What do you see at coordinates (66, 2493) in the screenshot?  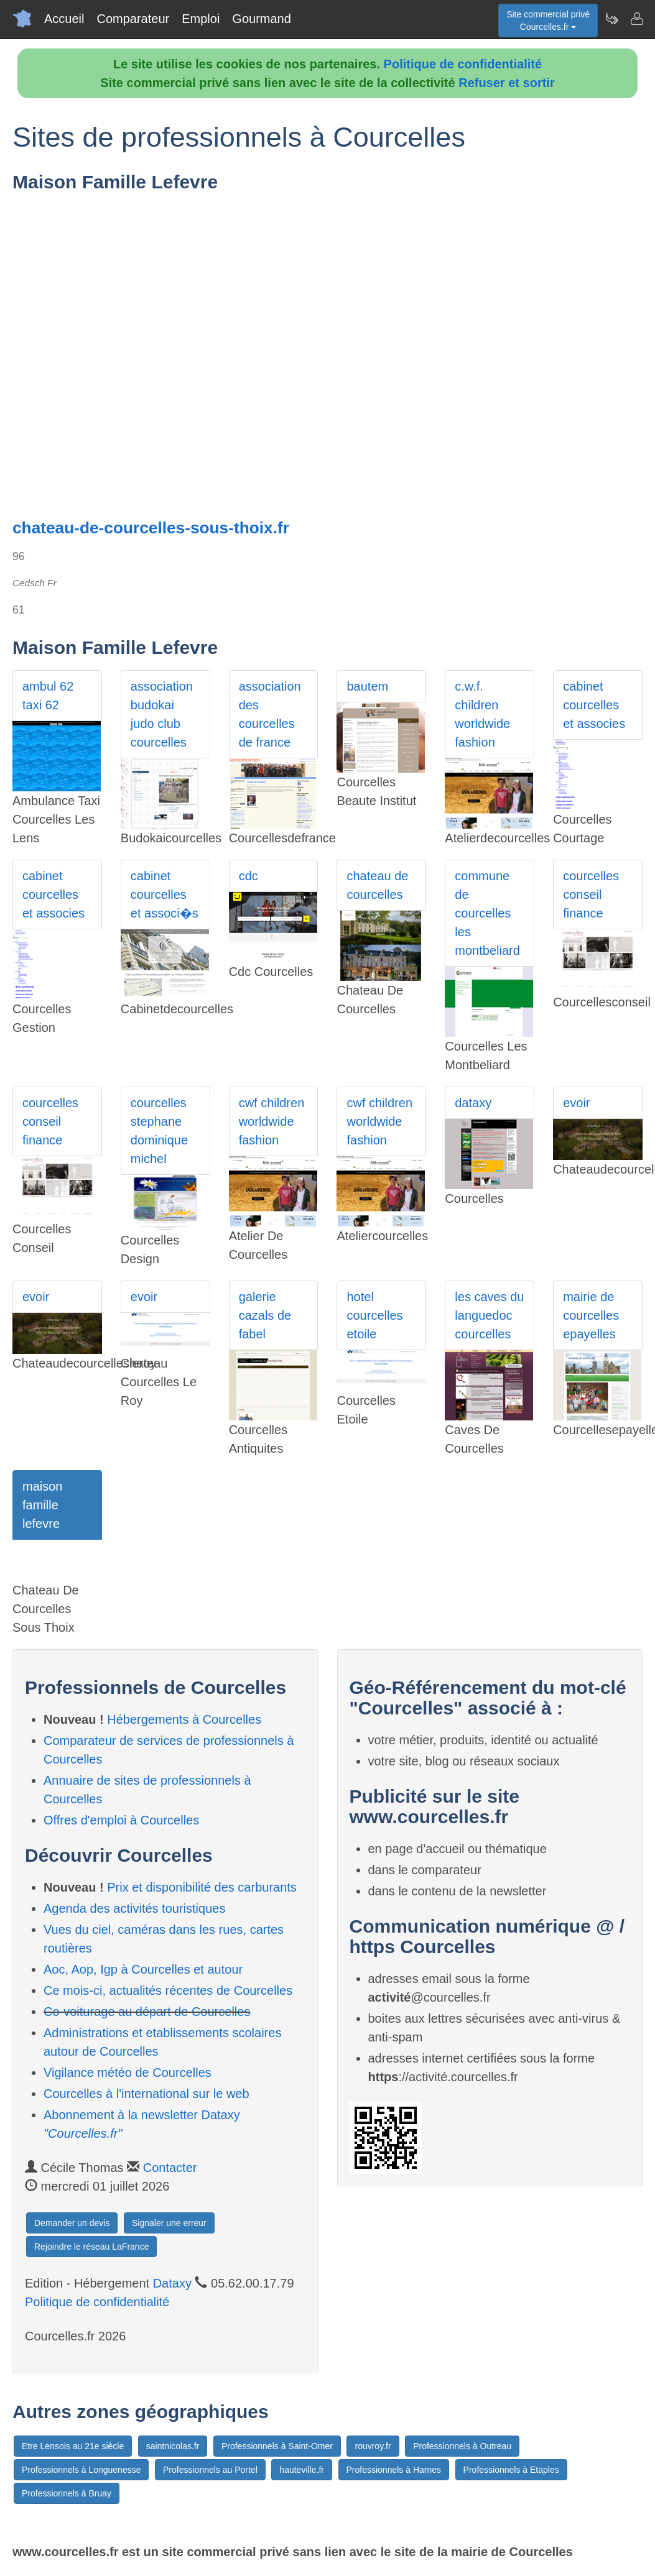 I see `Professionnels à Bruay` at bounding box center [66, 2493].